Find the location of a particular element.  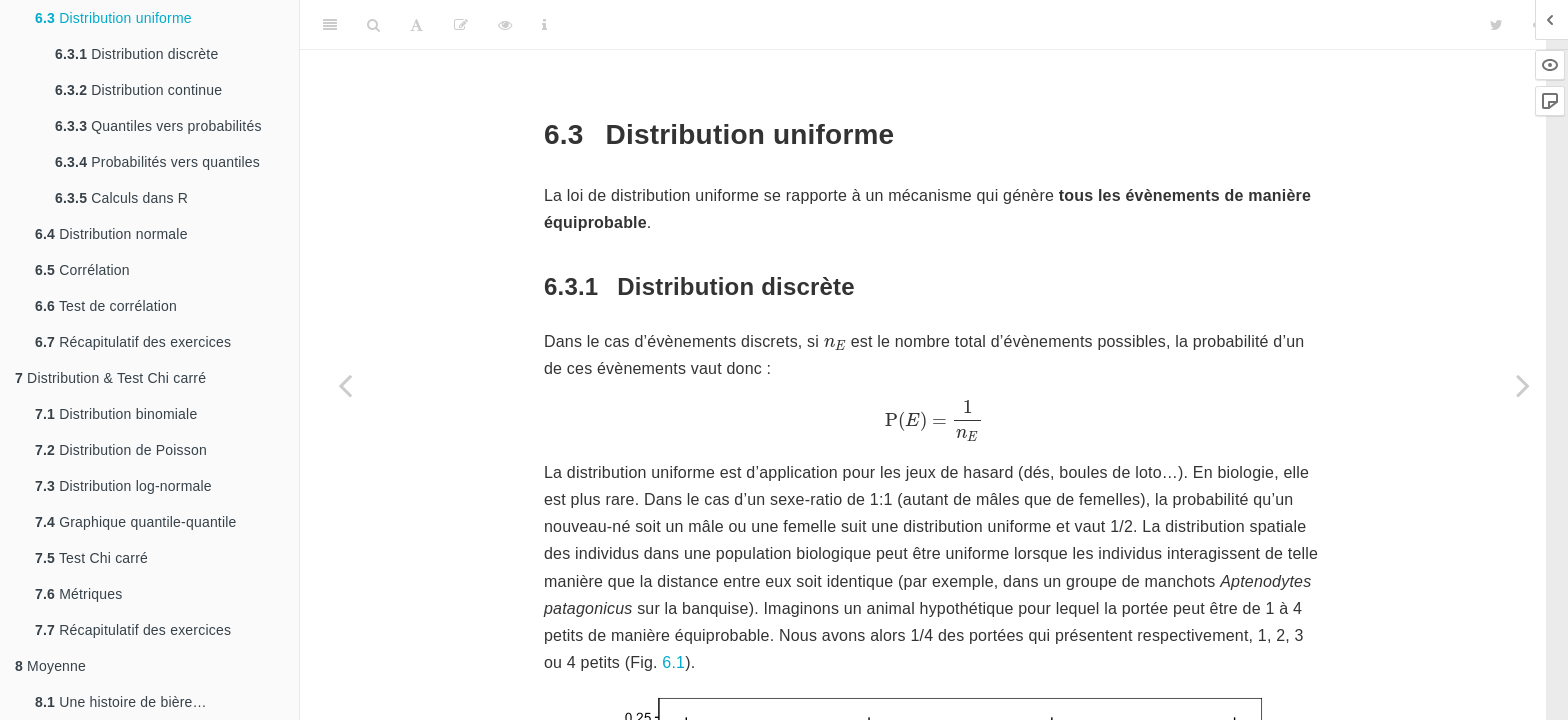

Distribution log-normale is located at coordinates (123, 486).